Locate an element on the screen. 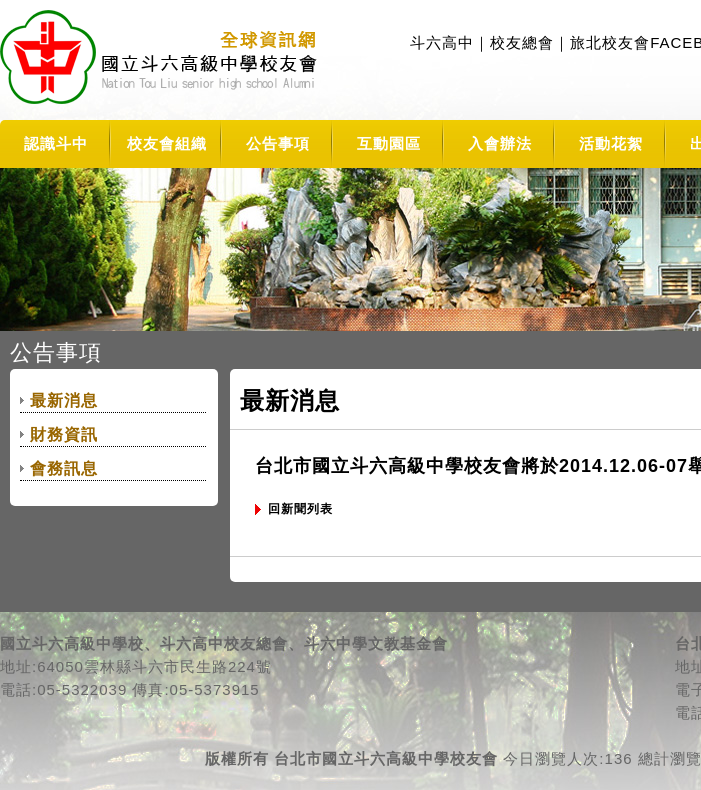 The image size is (701, 790). 最新消息 is located at coordinates (64, 400).